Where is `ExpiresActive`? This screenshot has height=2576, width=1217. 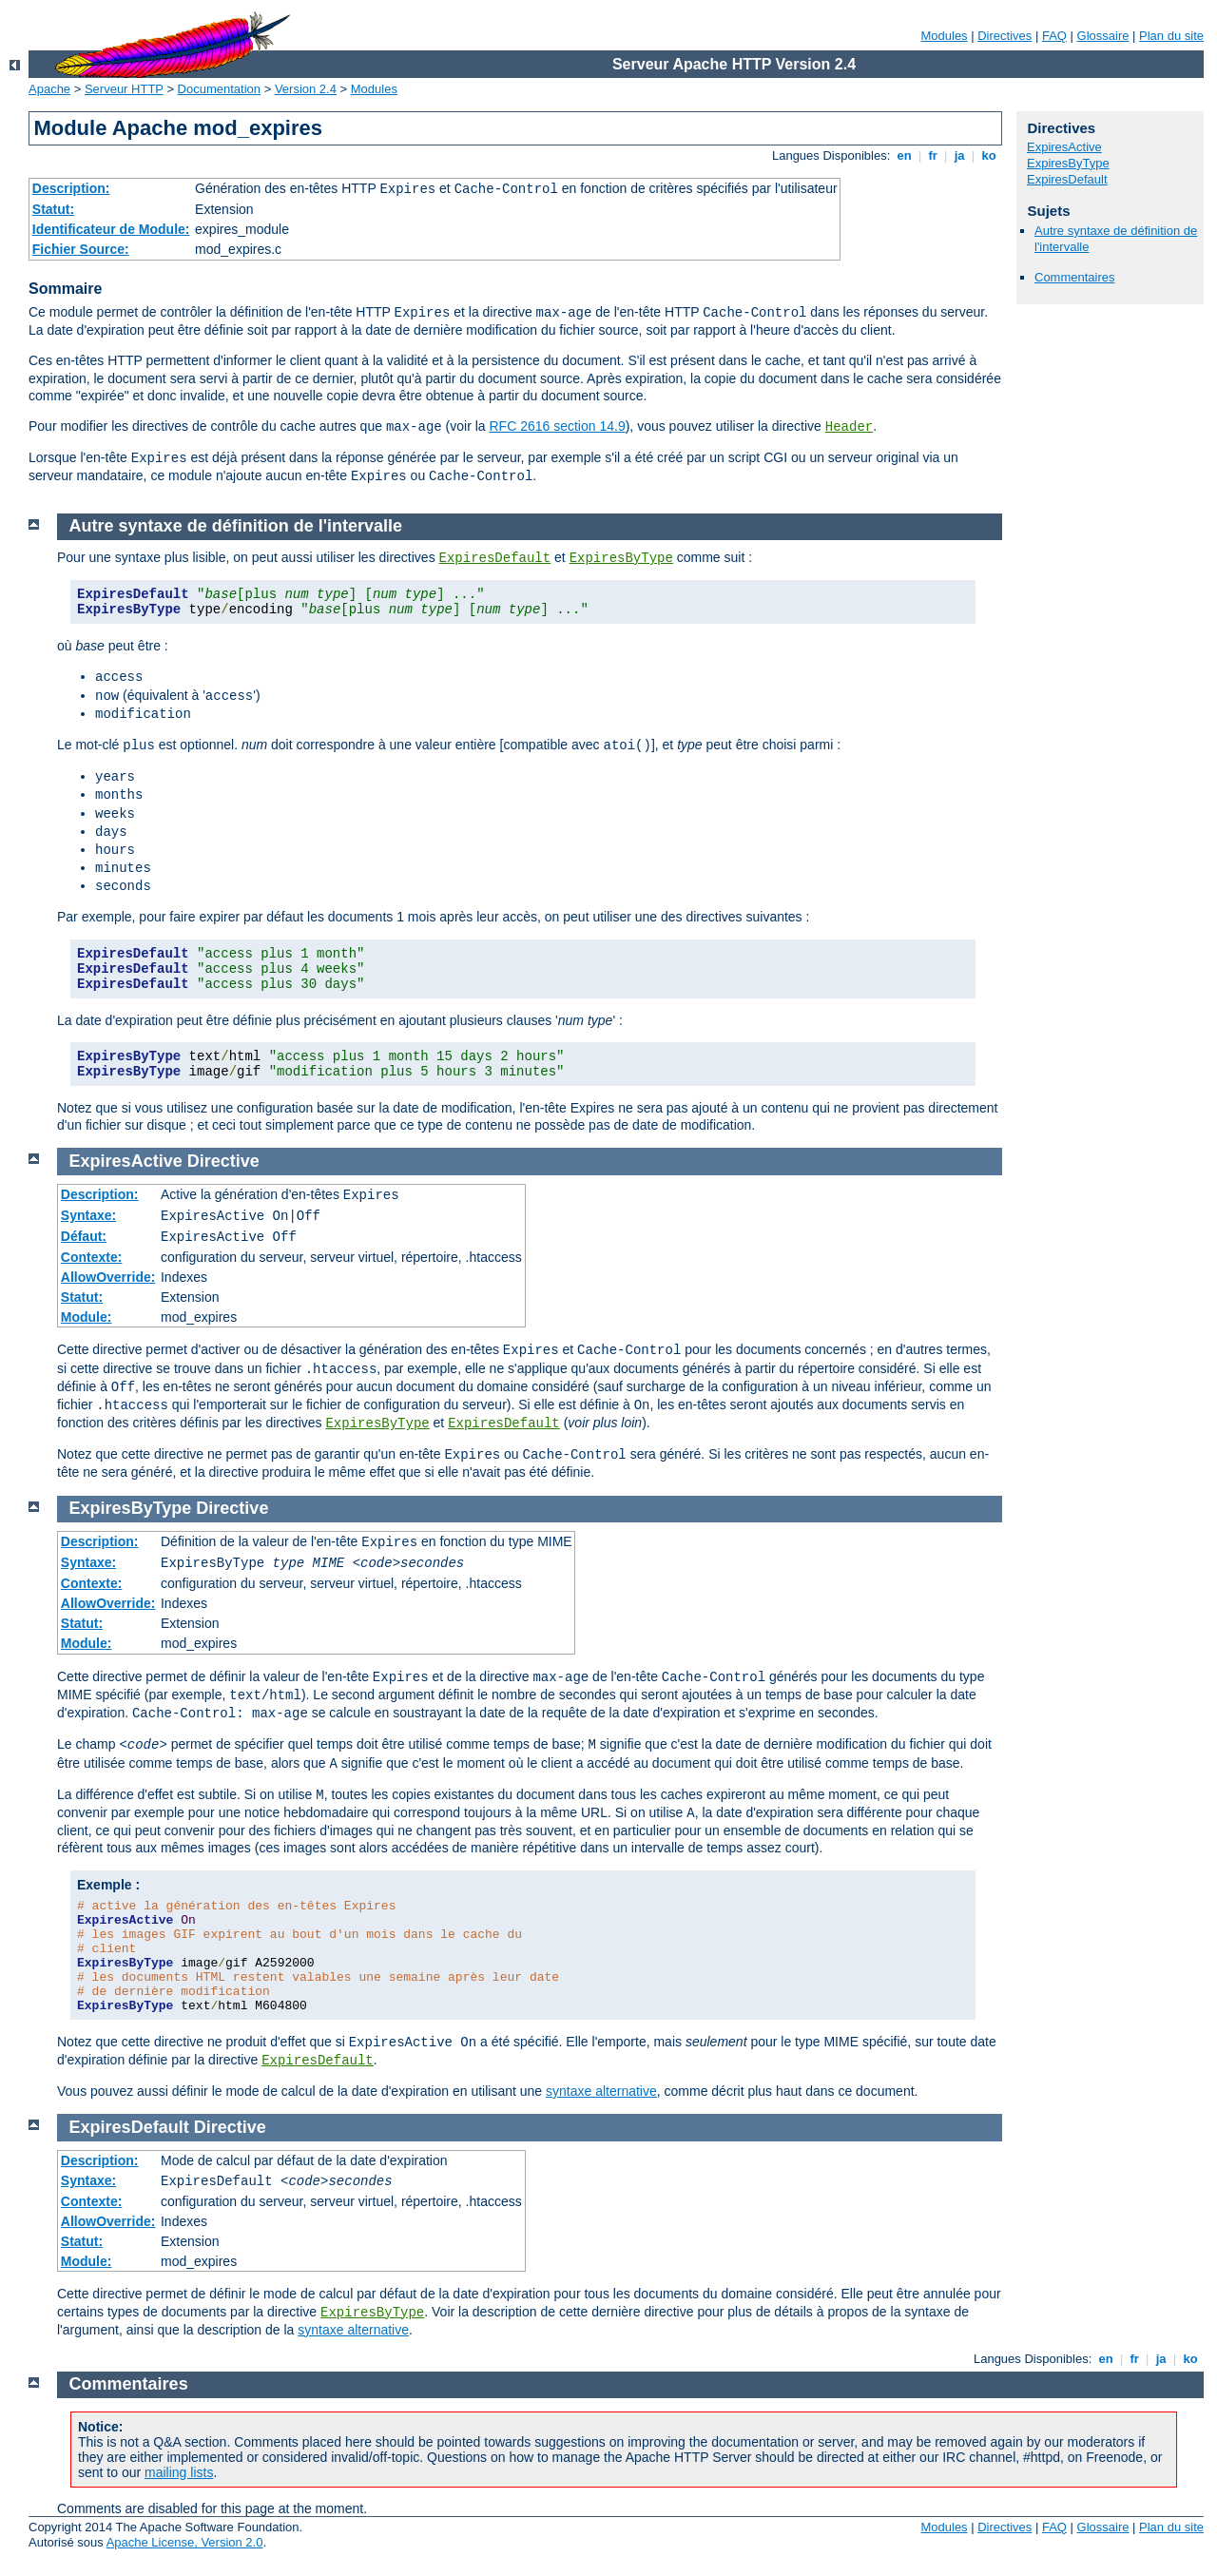 ExpiresActive is located at coordinates (1064, 147).